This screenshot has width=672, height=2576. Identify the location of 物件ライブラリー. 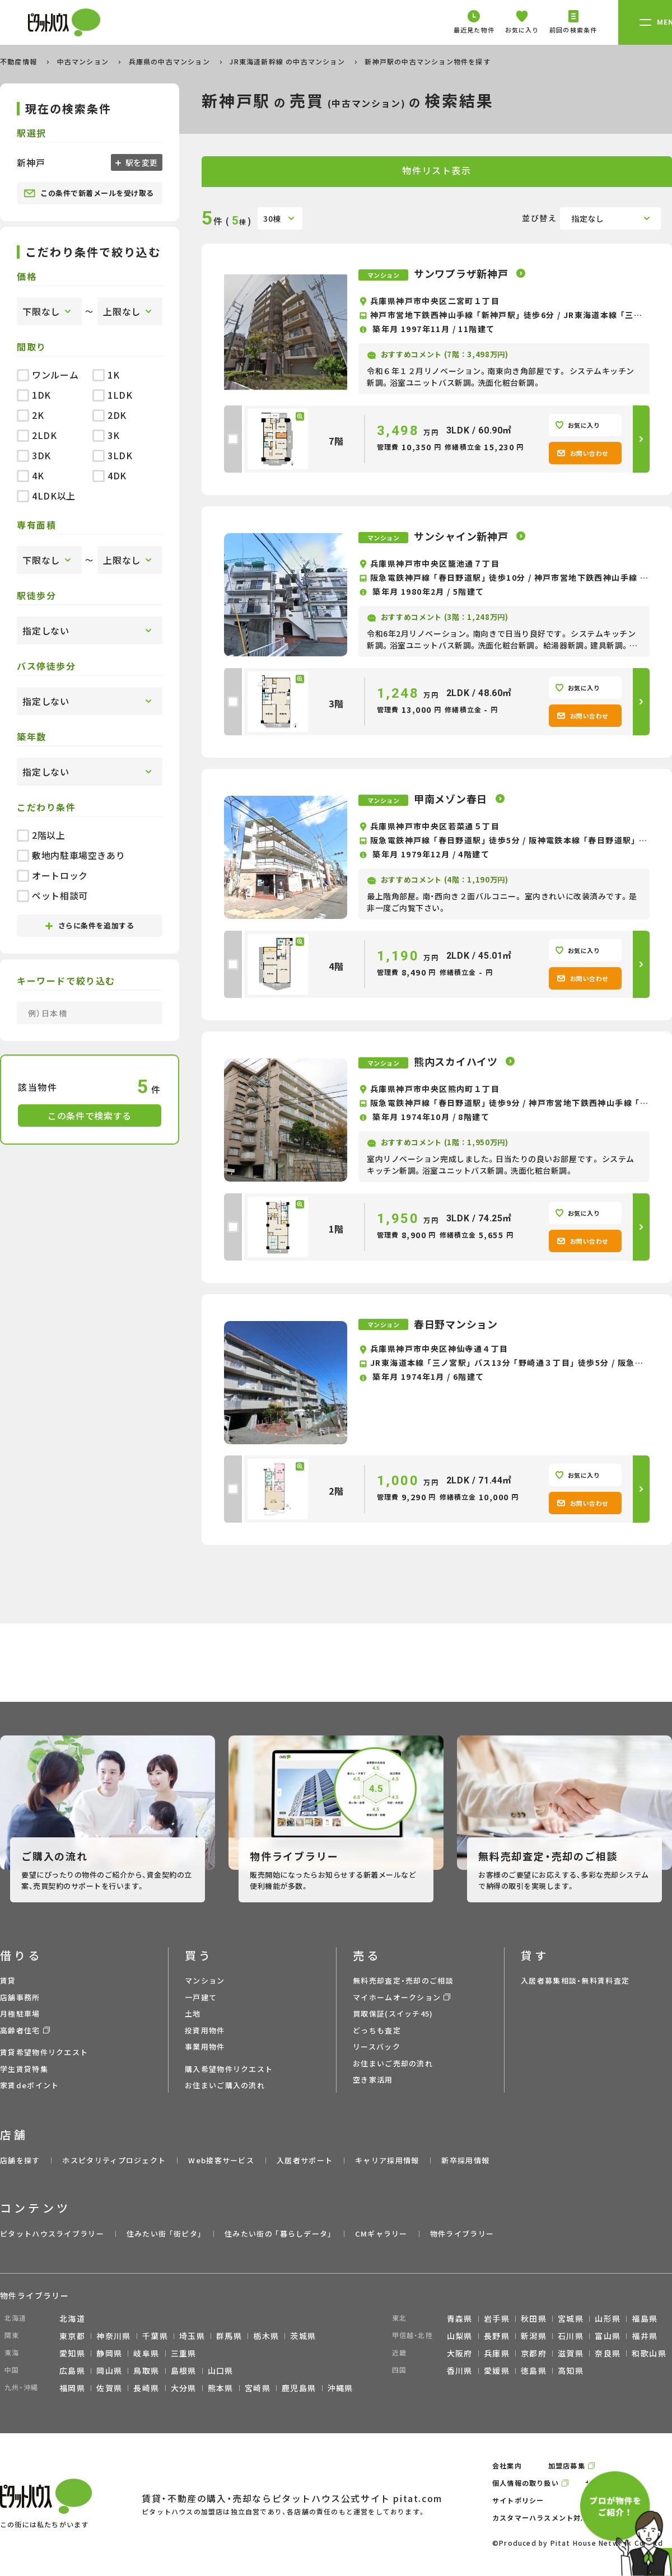
(462, 2233).